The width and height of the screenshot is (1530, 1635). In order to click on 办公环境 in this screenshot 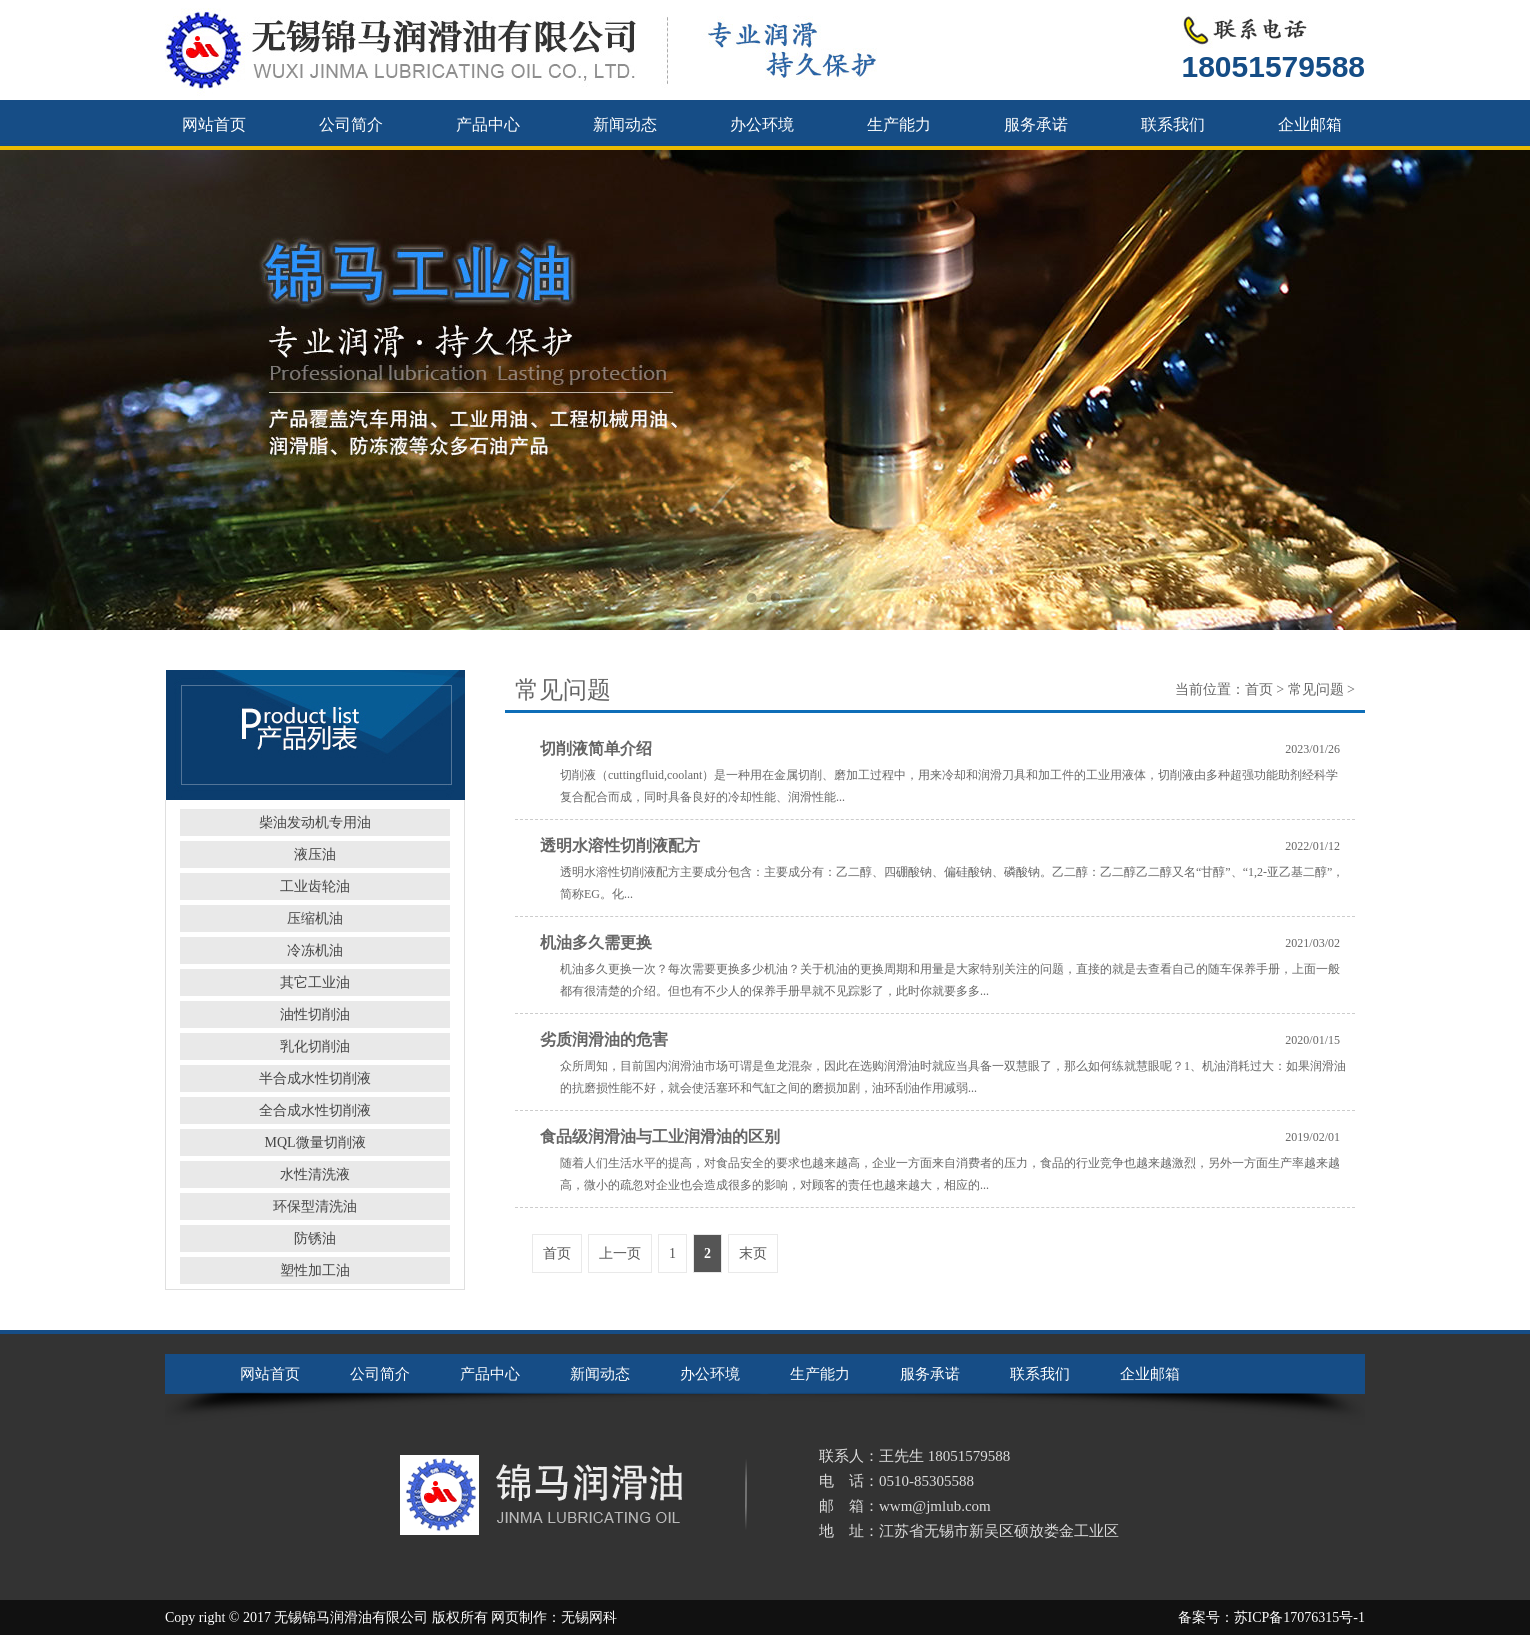, I will do `click(762, 124)`.